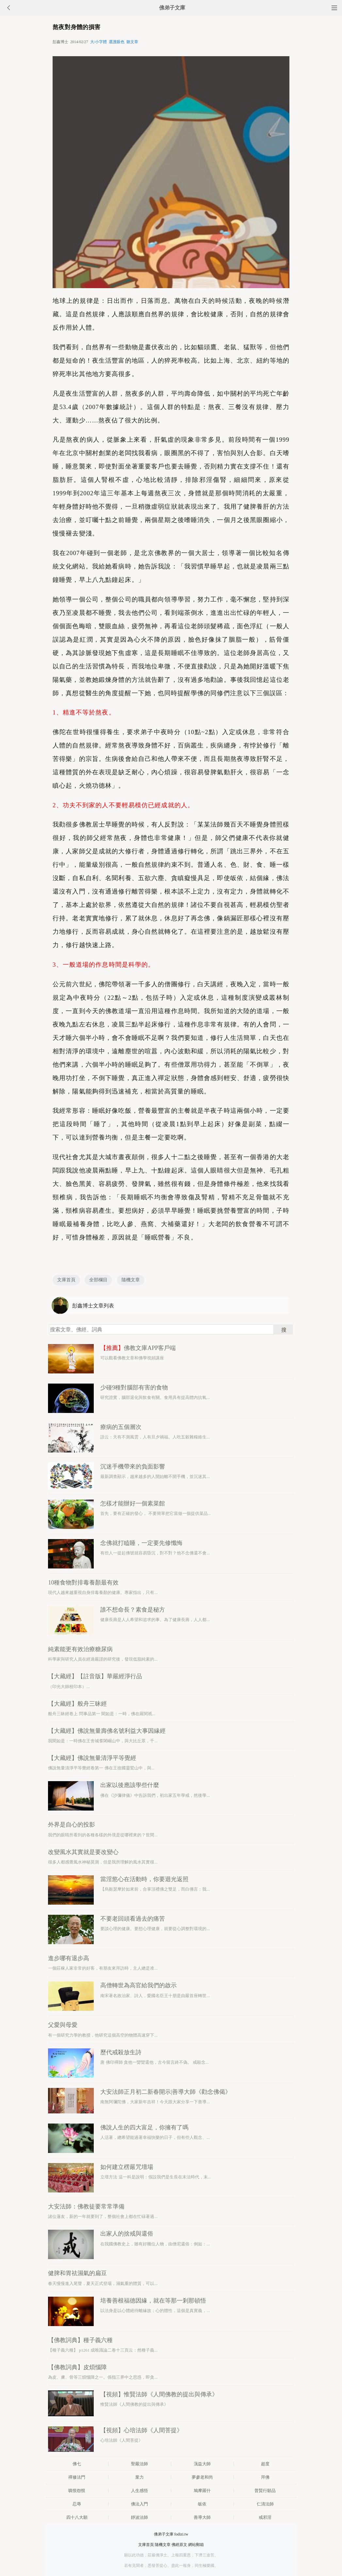  What do you see at coordinates (202, 2517) in the screenshot?
I see `善導大師` at bounding box center [202, 2517].